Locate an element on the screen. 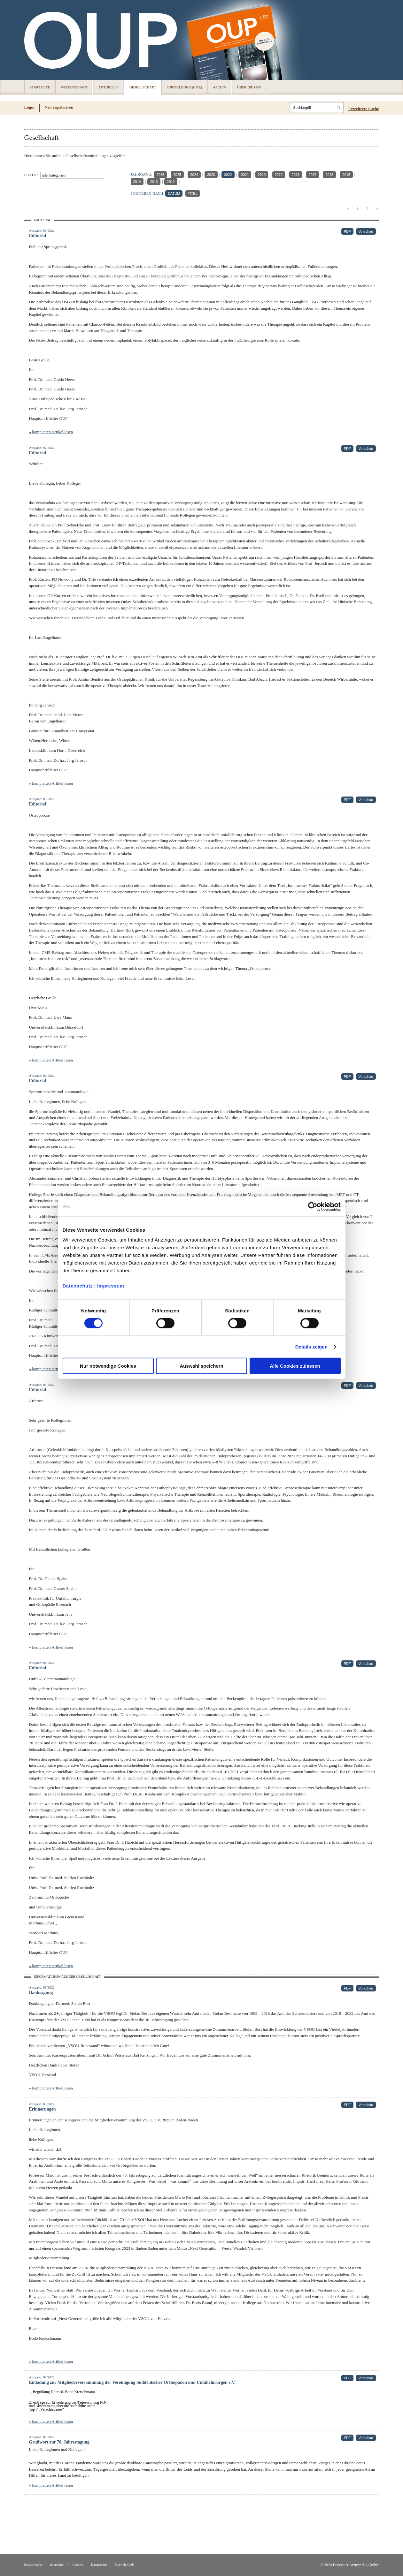 The width and height of the screenshot is (403, 2576). Einladung zur Mitgliederversammlung der Vereinigung Süddeutscher Orthopäden und Unfallchirurgen e.V. is located at coordinates (132, 2382).